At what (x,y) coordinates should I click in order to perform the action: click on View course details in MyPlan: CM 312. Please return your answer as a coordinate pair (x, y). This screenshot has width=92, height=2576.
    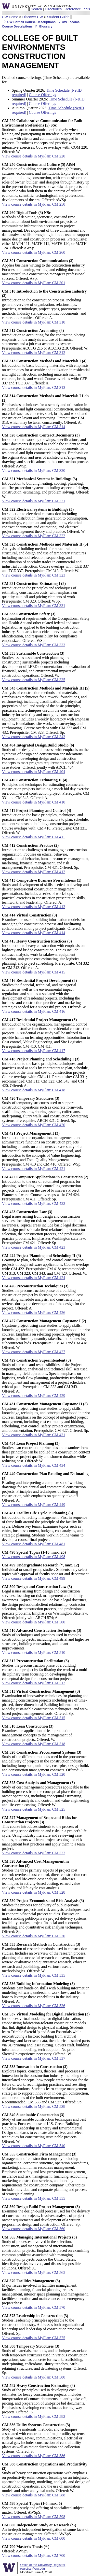
    Looking at the image, I should click on (33, 353).